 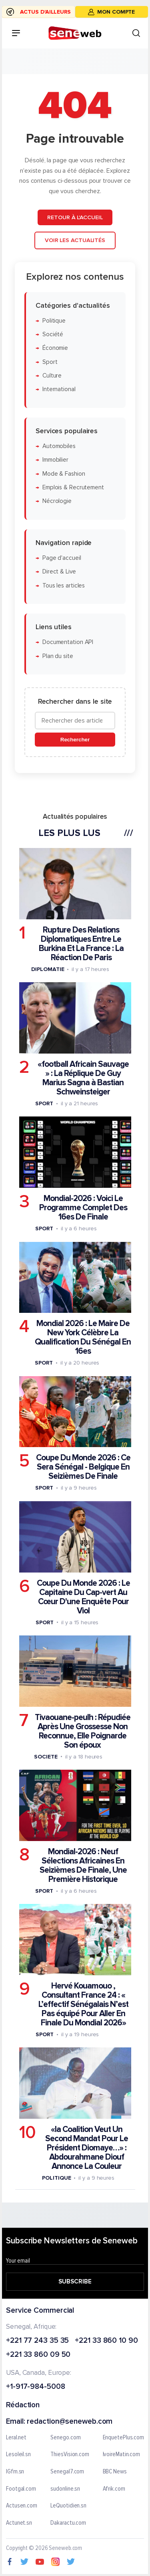 What do you see at coordinates (50, 362) in the screenshot?
I see `Sport` at bounding box center [50, 362].